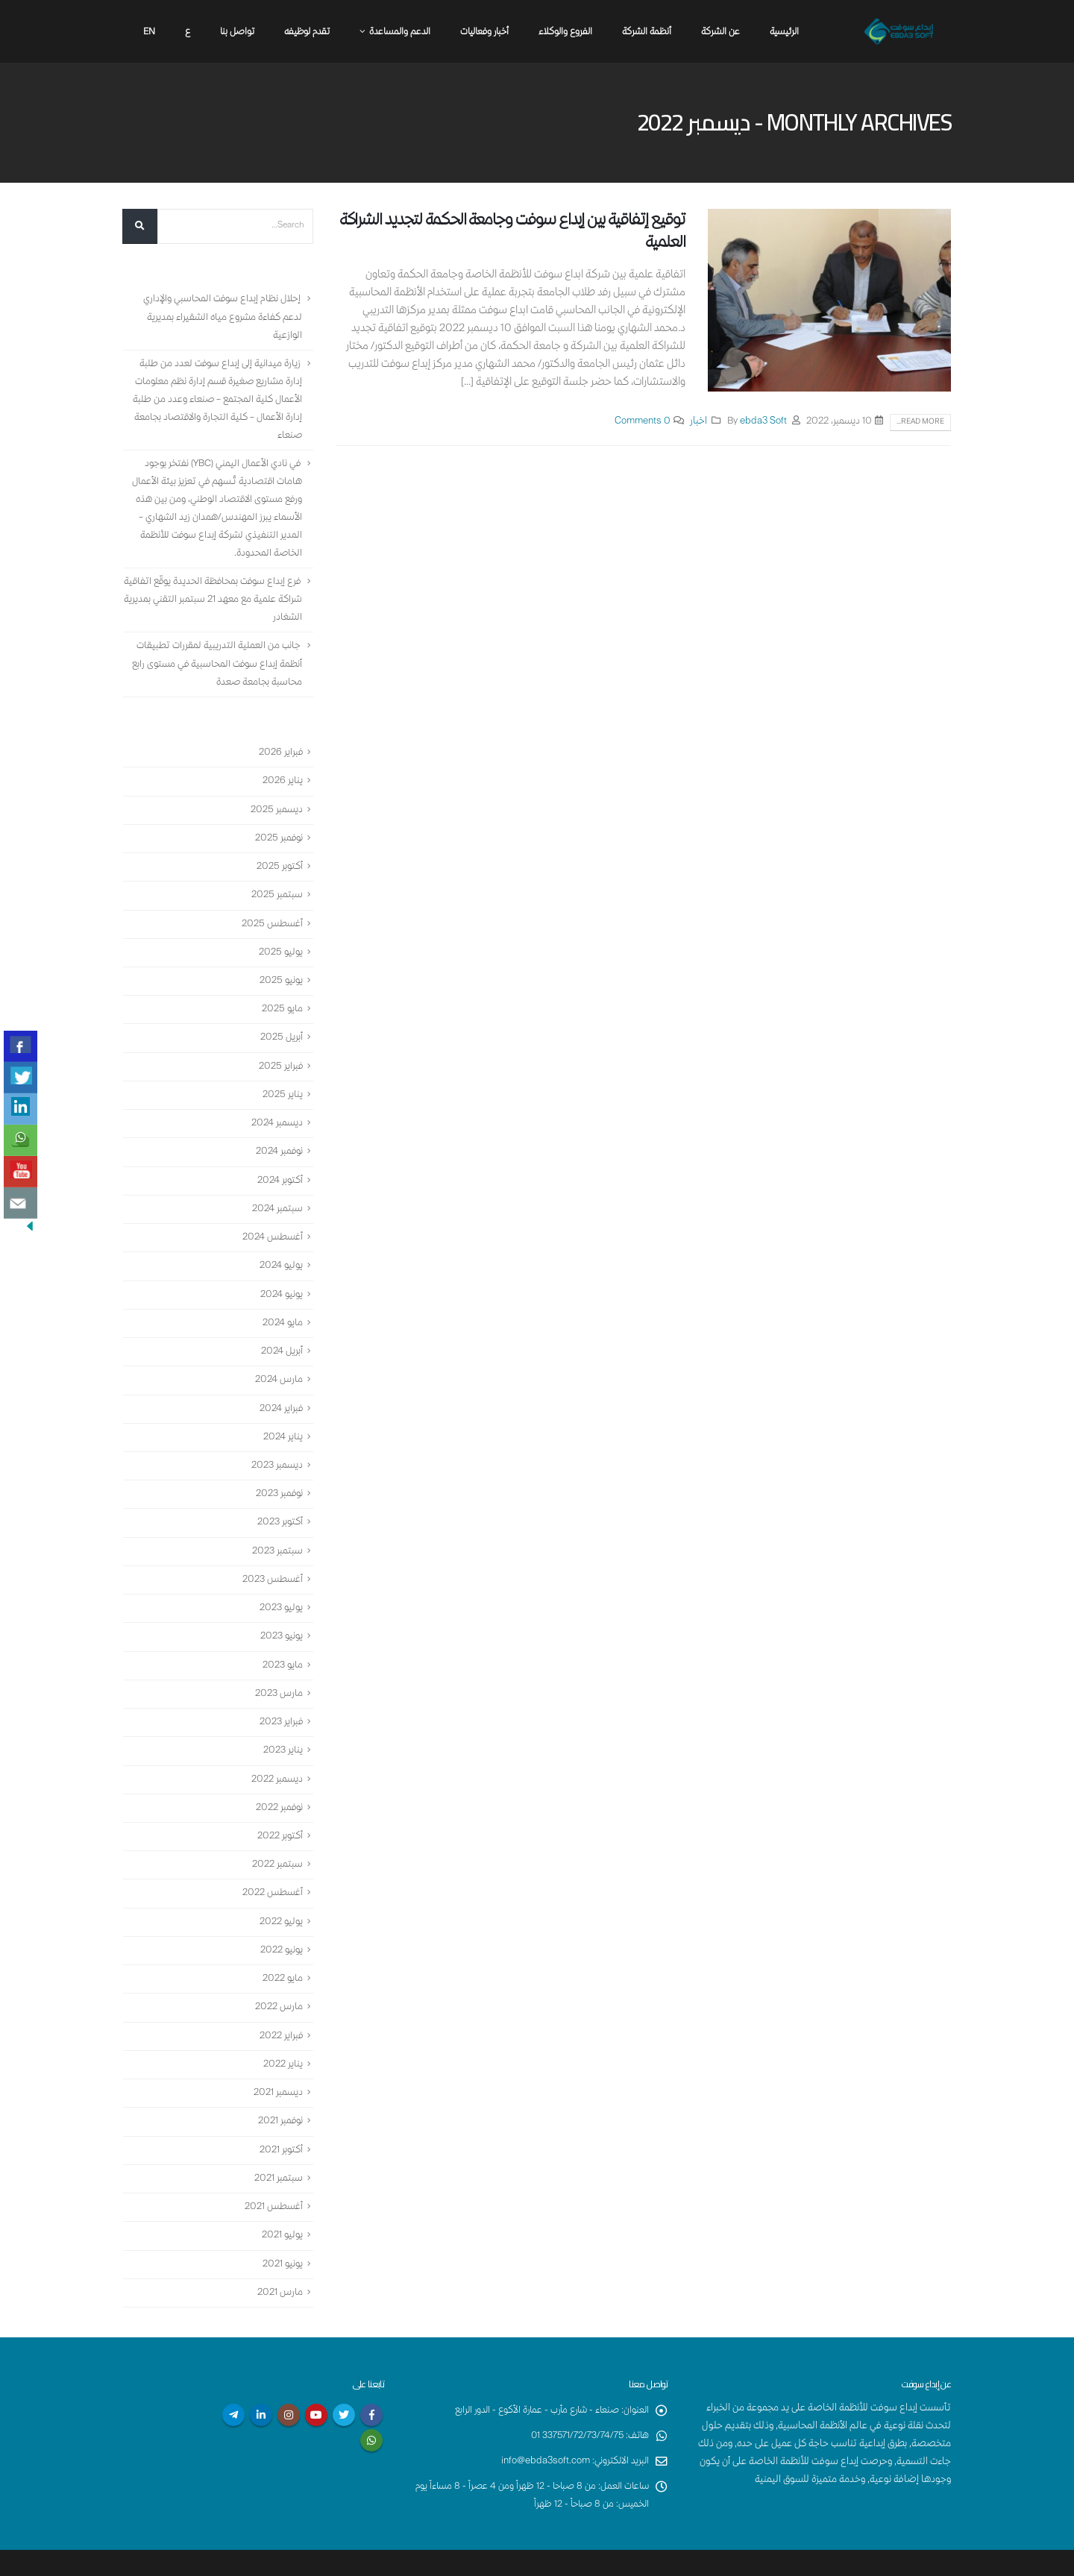 This screenshot has width=1074, height=2576. Describe the element at coordinates (280, 749) in the screenshot. I see `فبراير 2026` at that location.